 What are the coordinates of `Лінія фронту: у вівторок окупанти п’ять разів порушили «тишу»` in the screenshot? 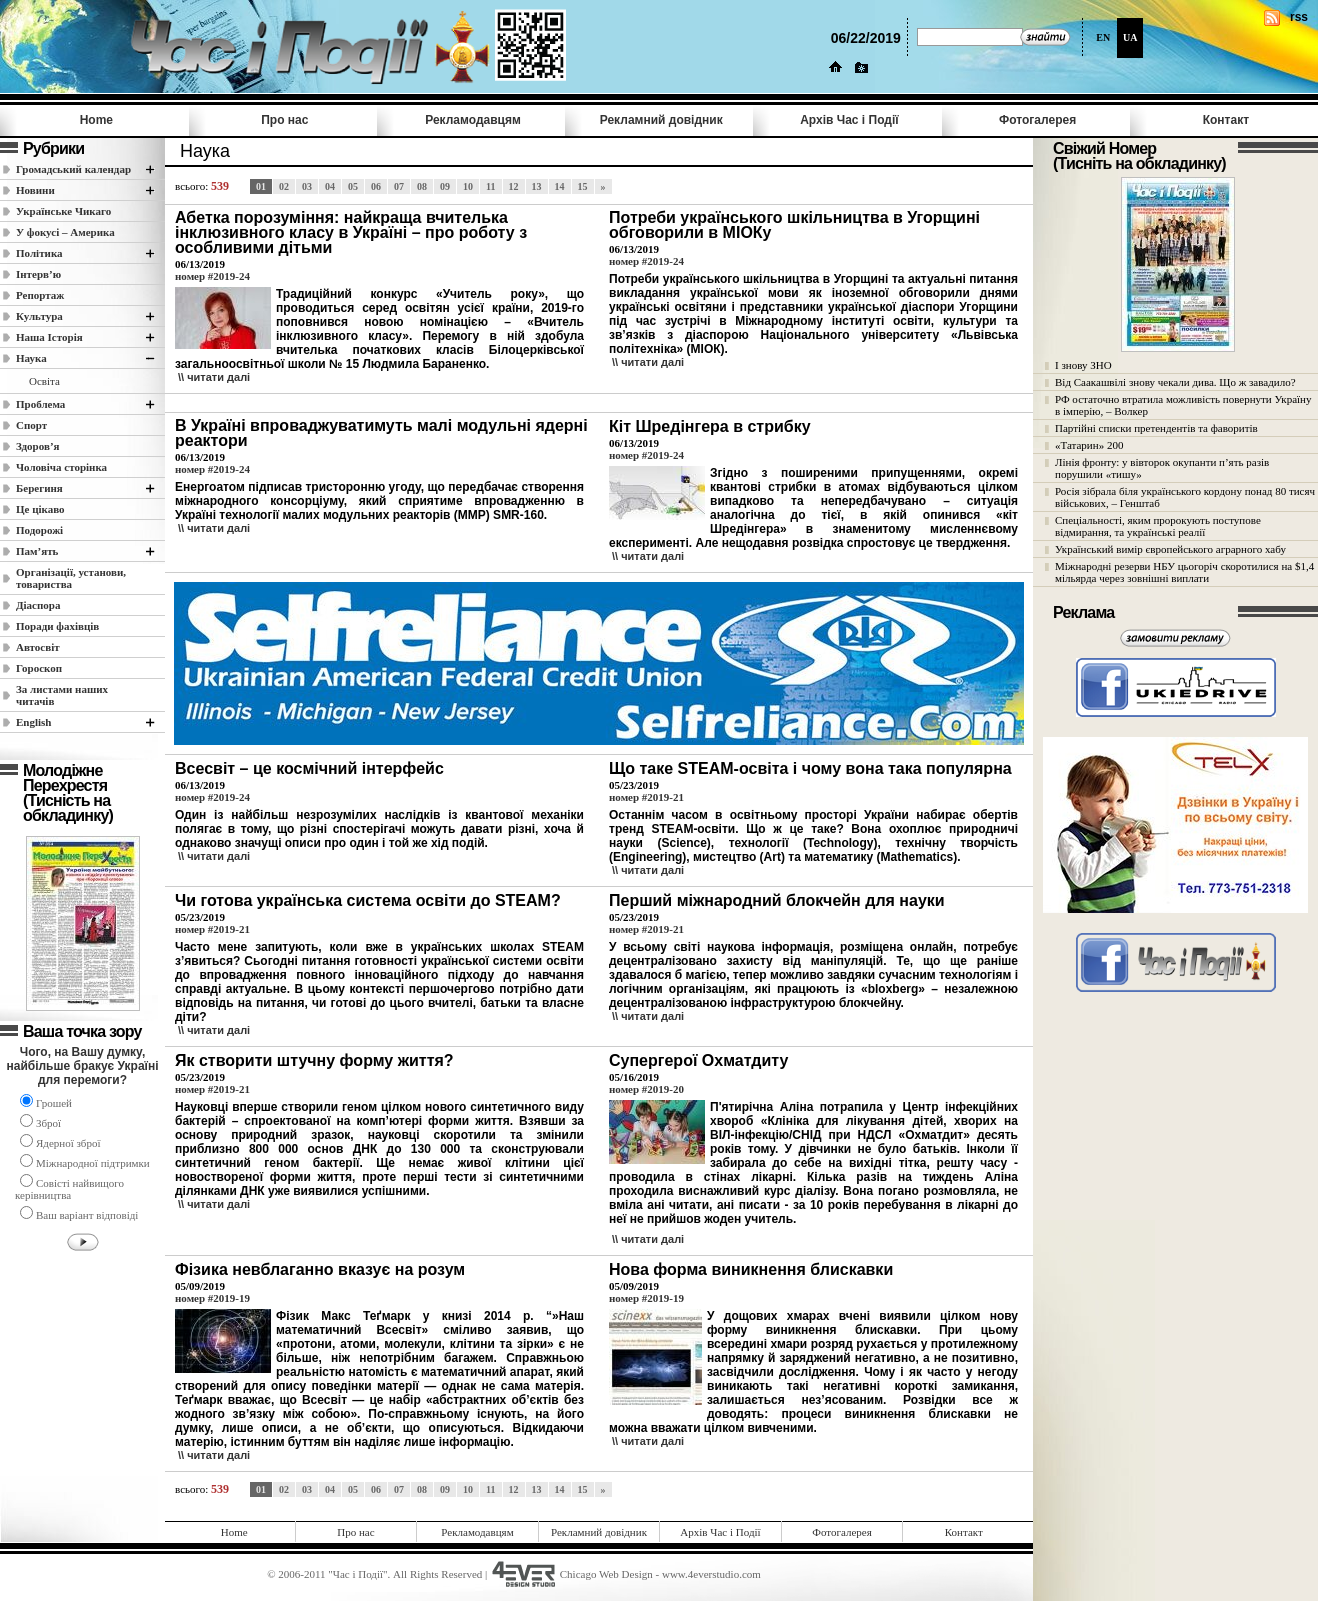 It's located at (1162, 468).